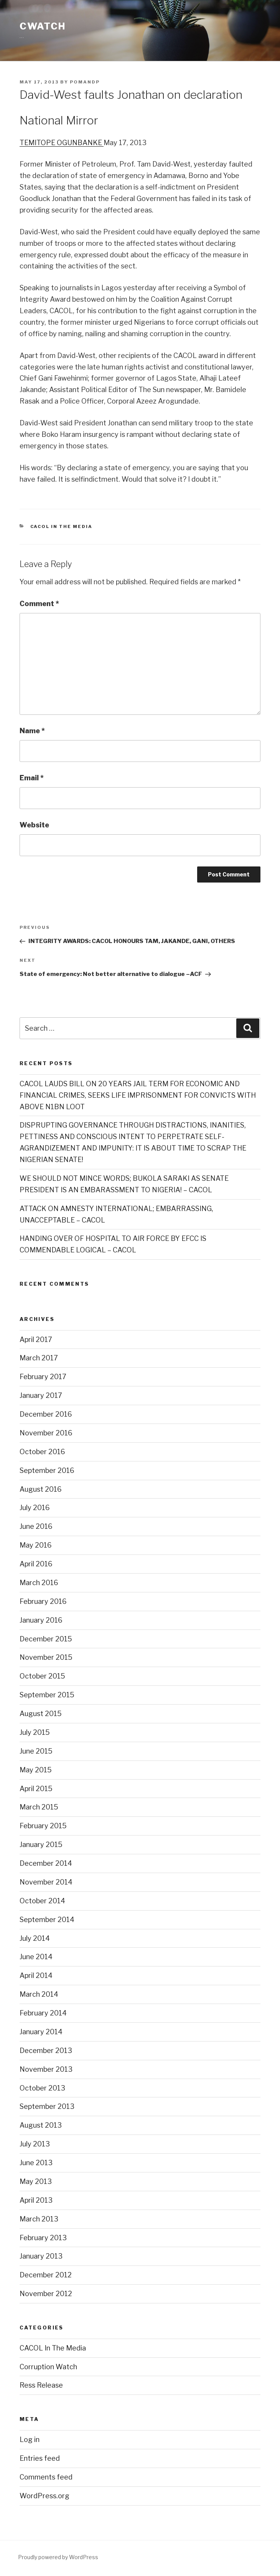 This screenshot has width=280, height=2576. I want to click on February 2017, so click(43, 1377).